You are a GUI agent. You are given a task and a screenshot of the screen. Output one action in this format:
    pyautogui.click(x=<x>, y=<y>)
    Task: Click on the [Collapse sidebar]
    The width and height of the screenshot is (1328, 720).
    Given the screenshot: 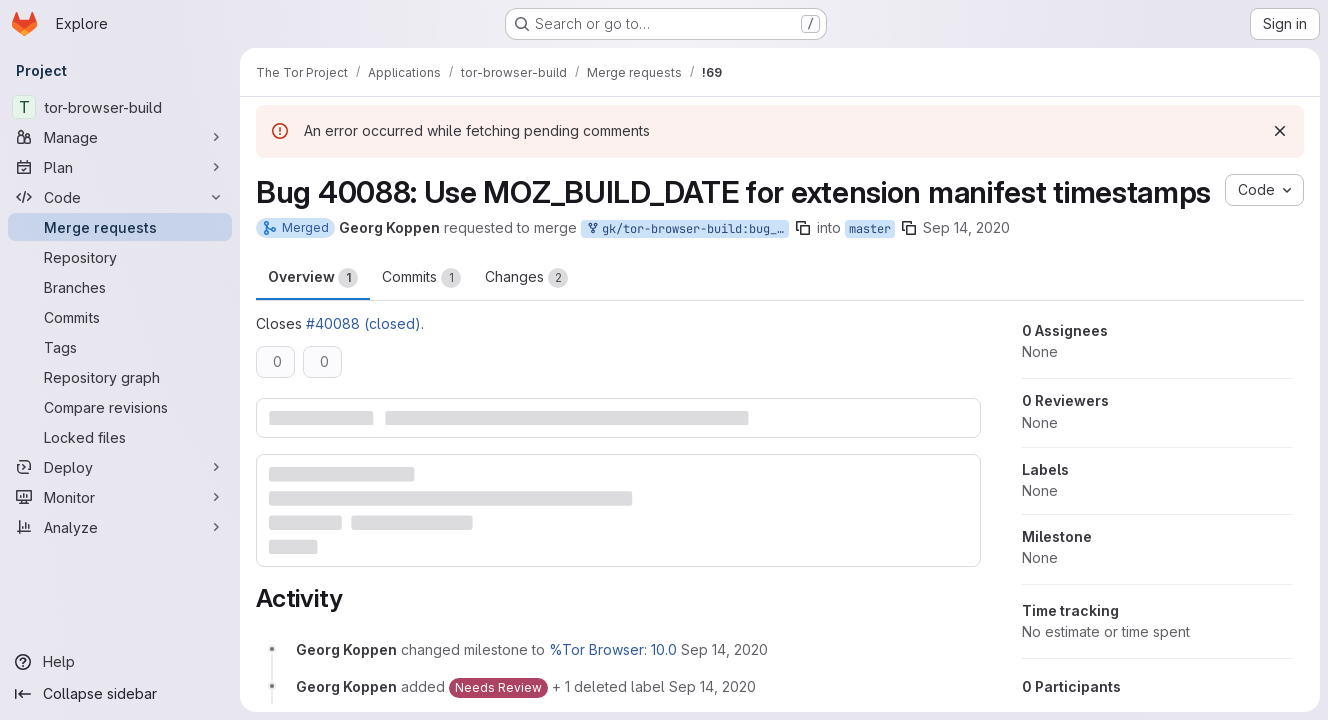 What is the action you would take?
    pyautogui.click(x=120, y=694)
    